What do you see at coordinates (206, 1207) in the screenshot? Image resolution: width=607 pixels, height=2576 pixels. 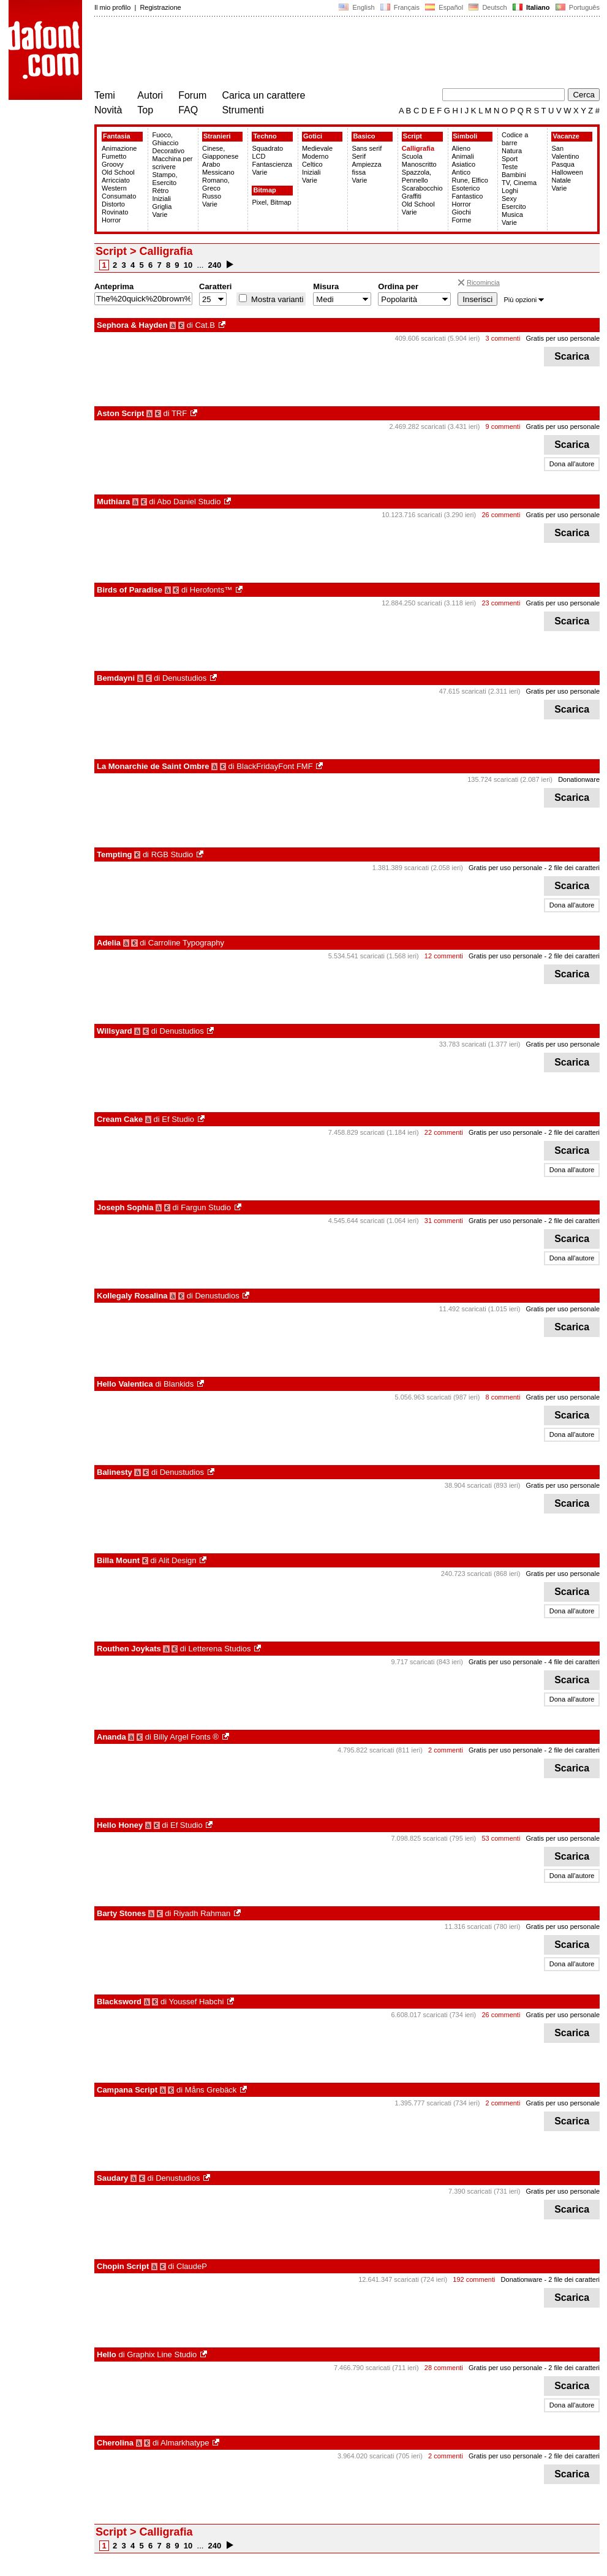 I see `Fargun Studio` at bounding box center [206, 1207].